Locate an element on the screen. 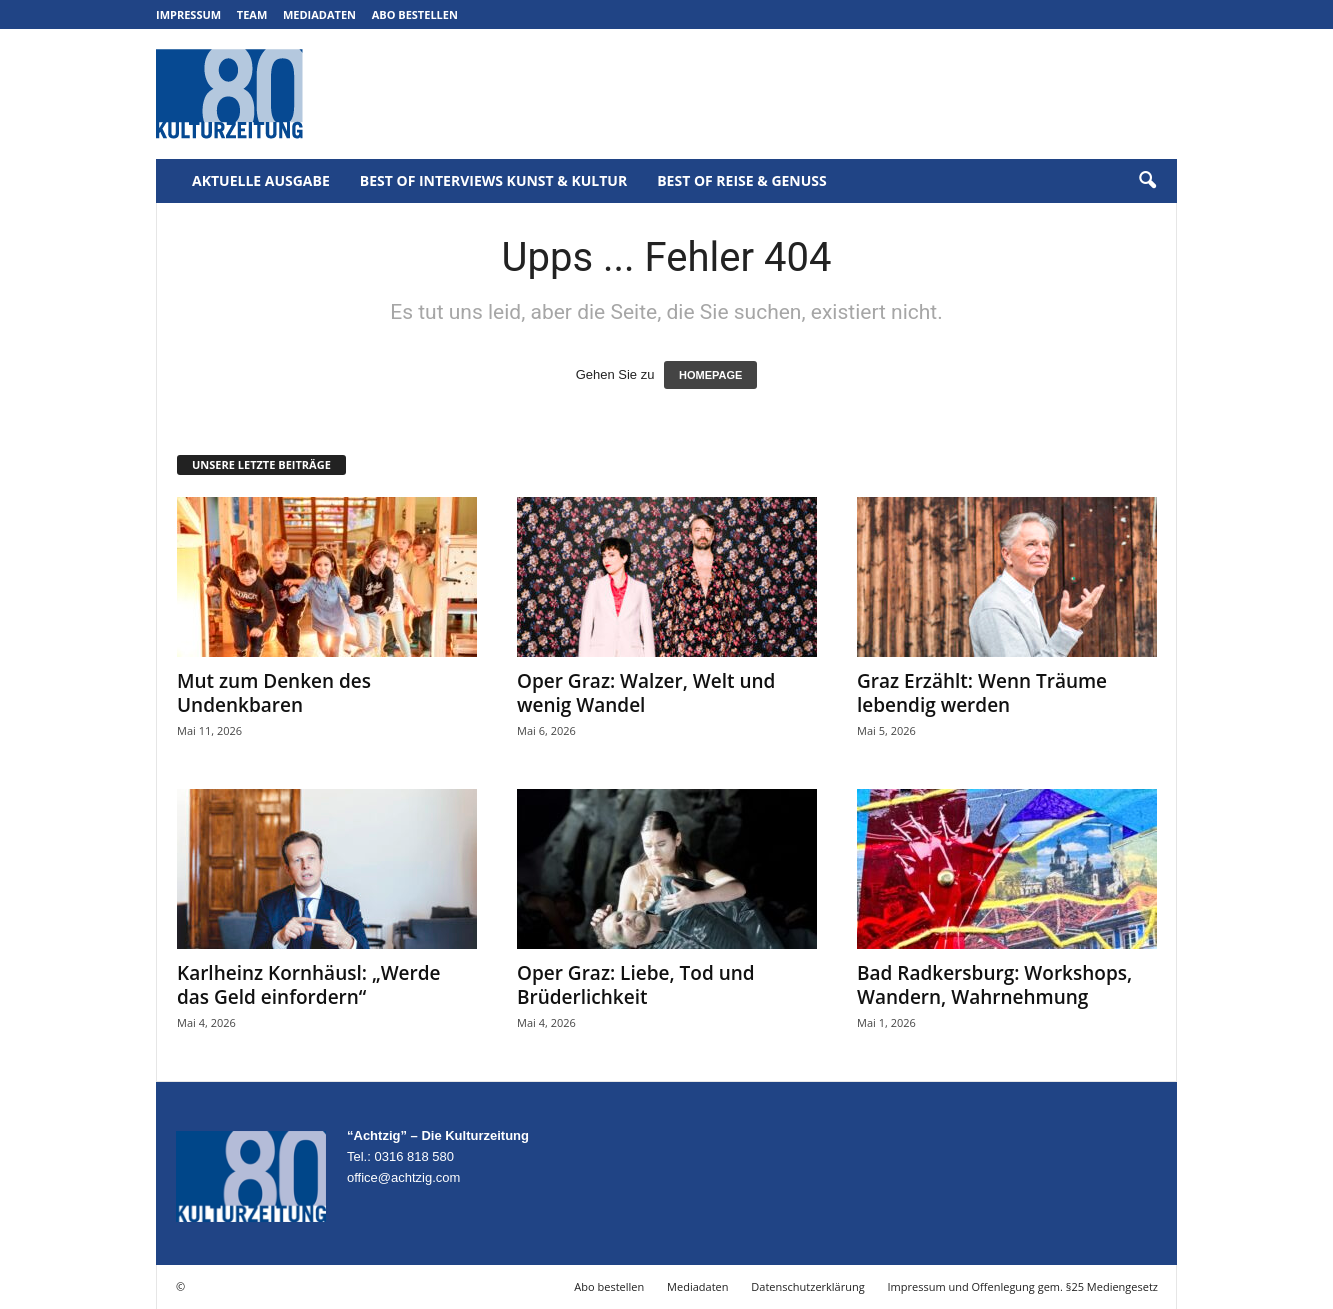 The width and height of the screenshot is (1333, 1309). Oper Graz: Walzer, Welt und wenig Wandel is located at coordinates (646, 693).